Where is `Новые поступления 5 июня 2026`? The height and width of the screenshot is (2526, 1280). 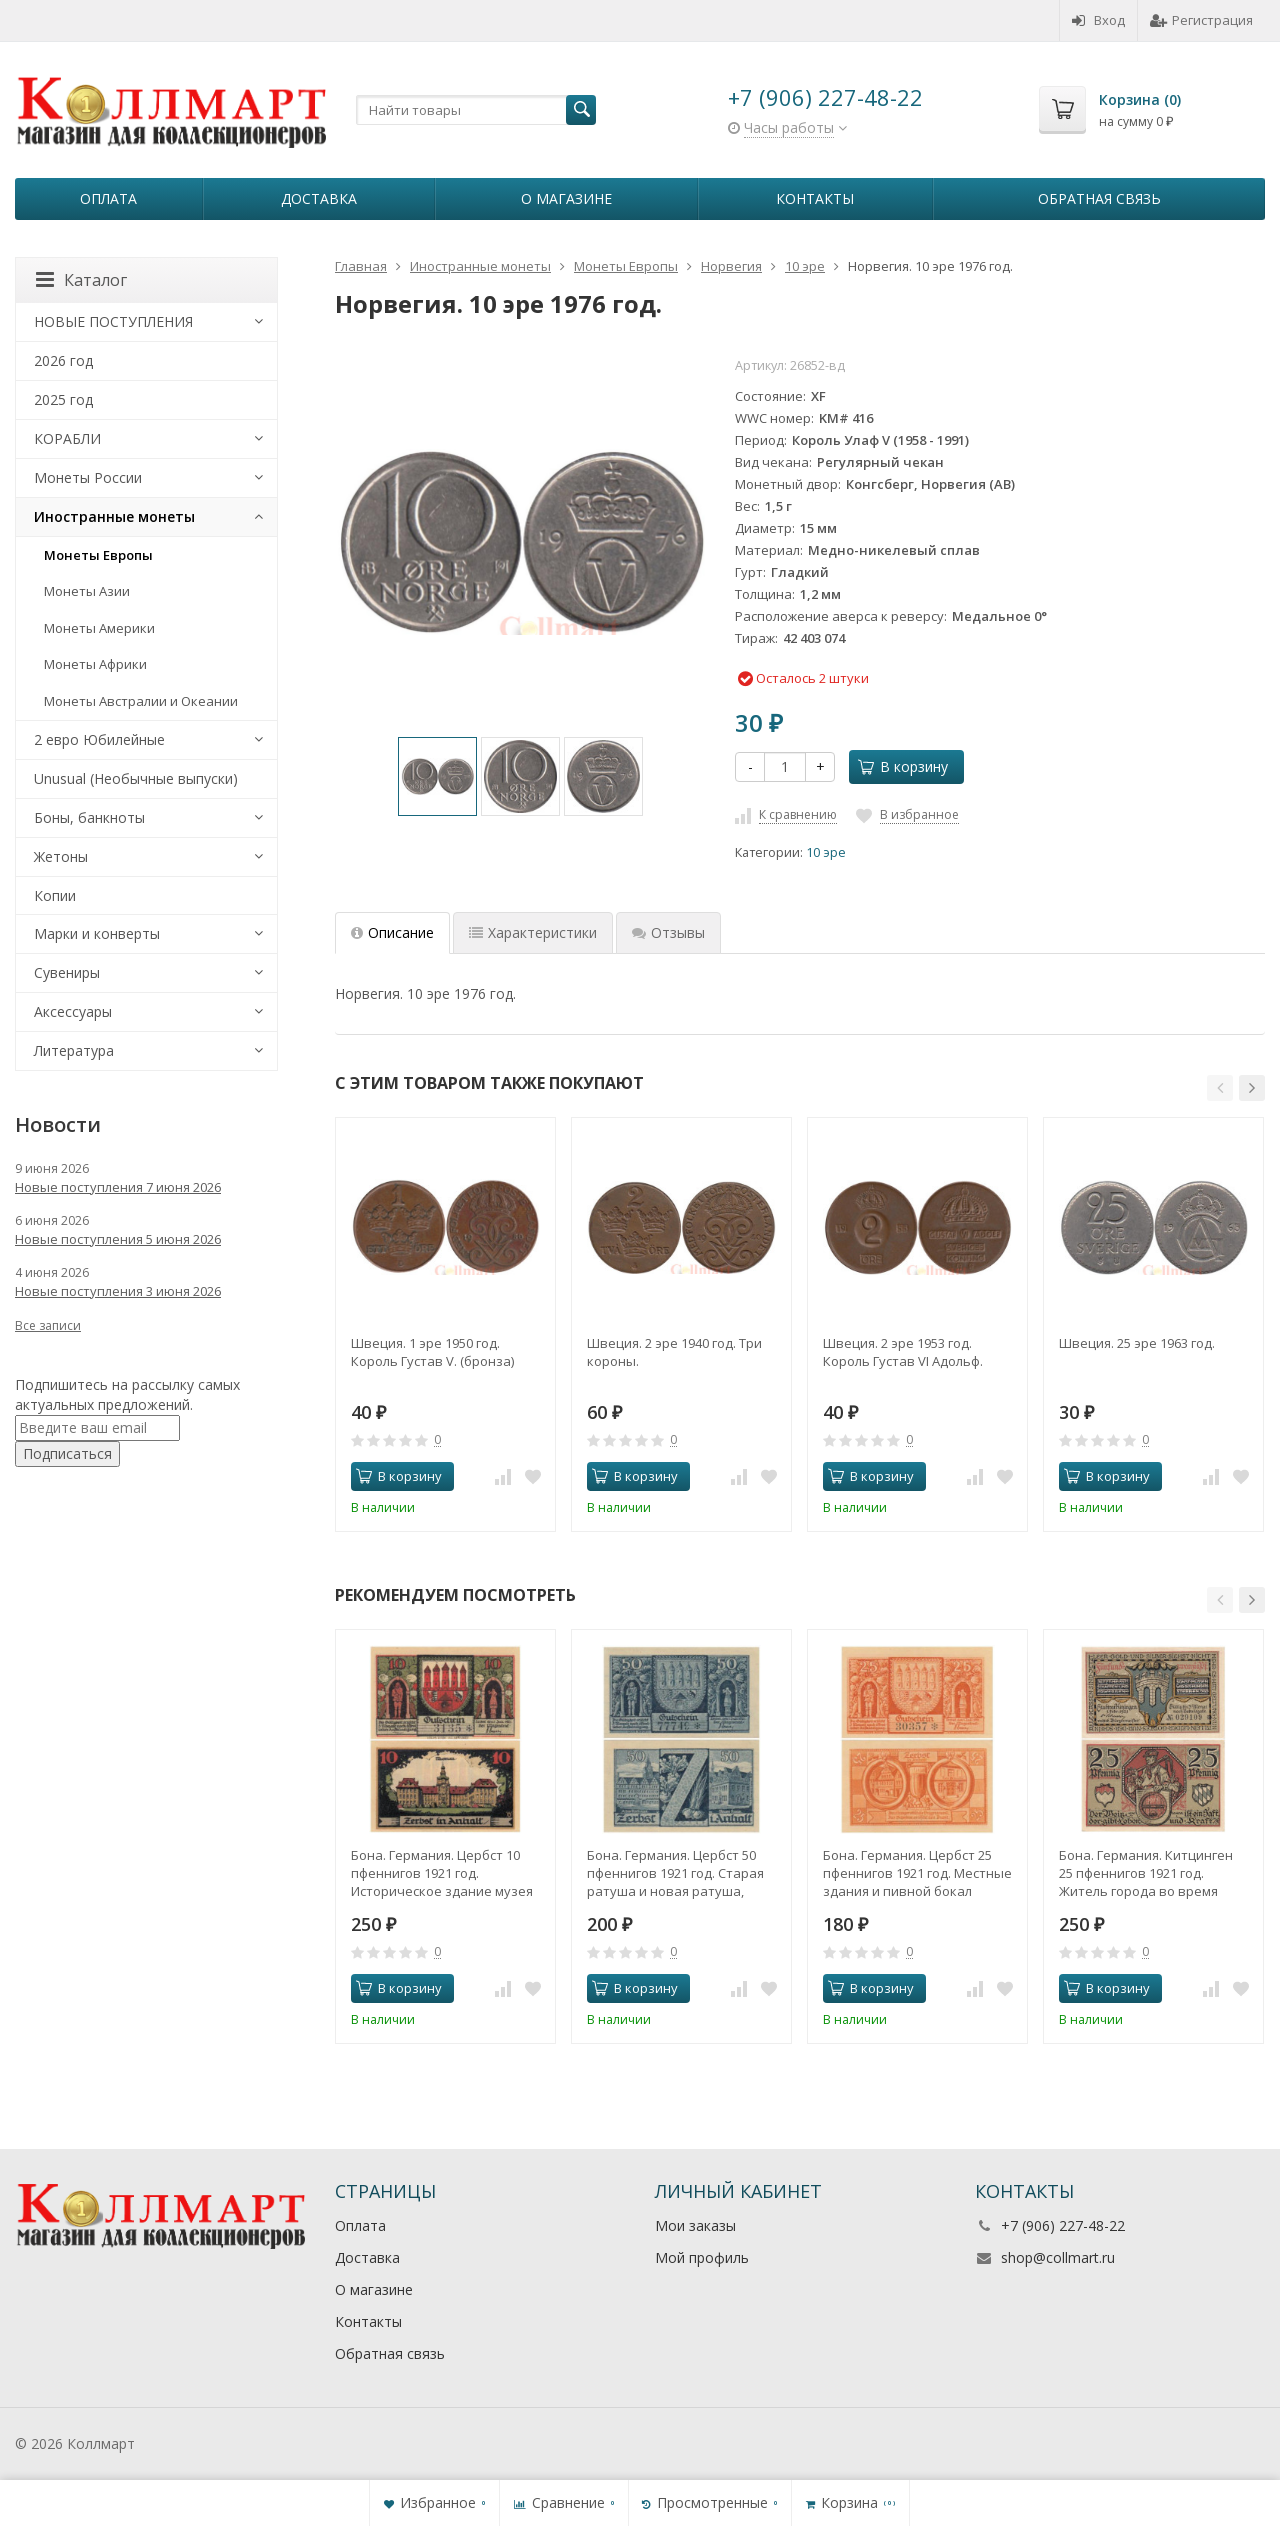 Новые поступления 5 июня 2026 is located at coordinates (118, 1239).